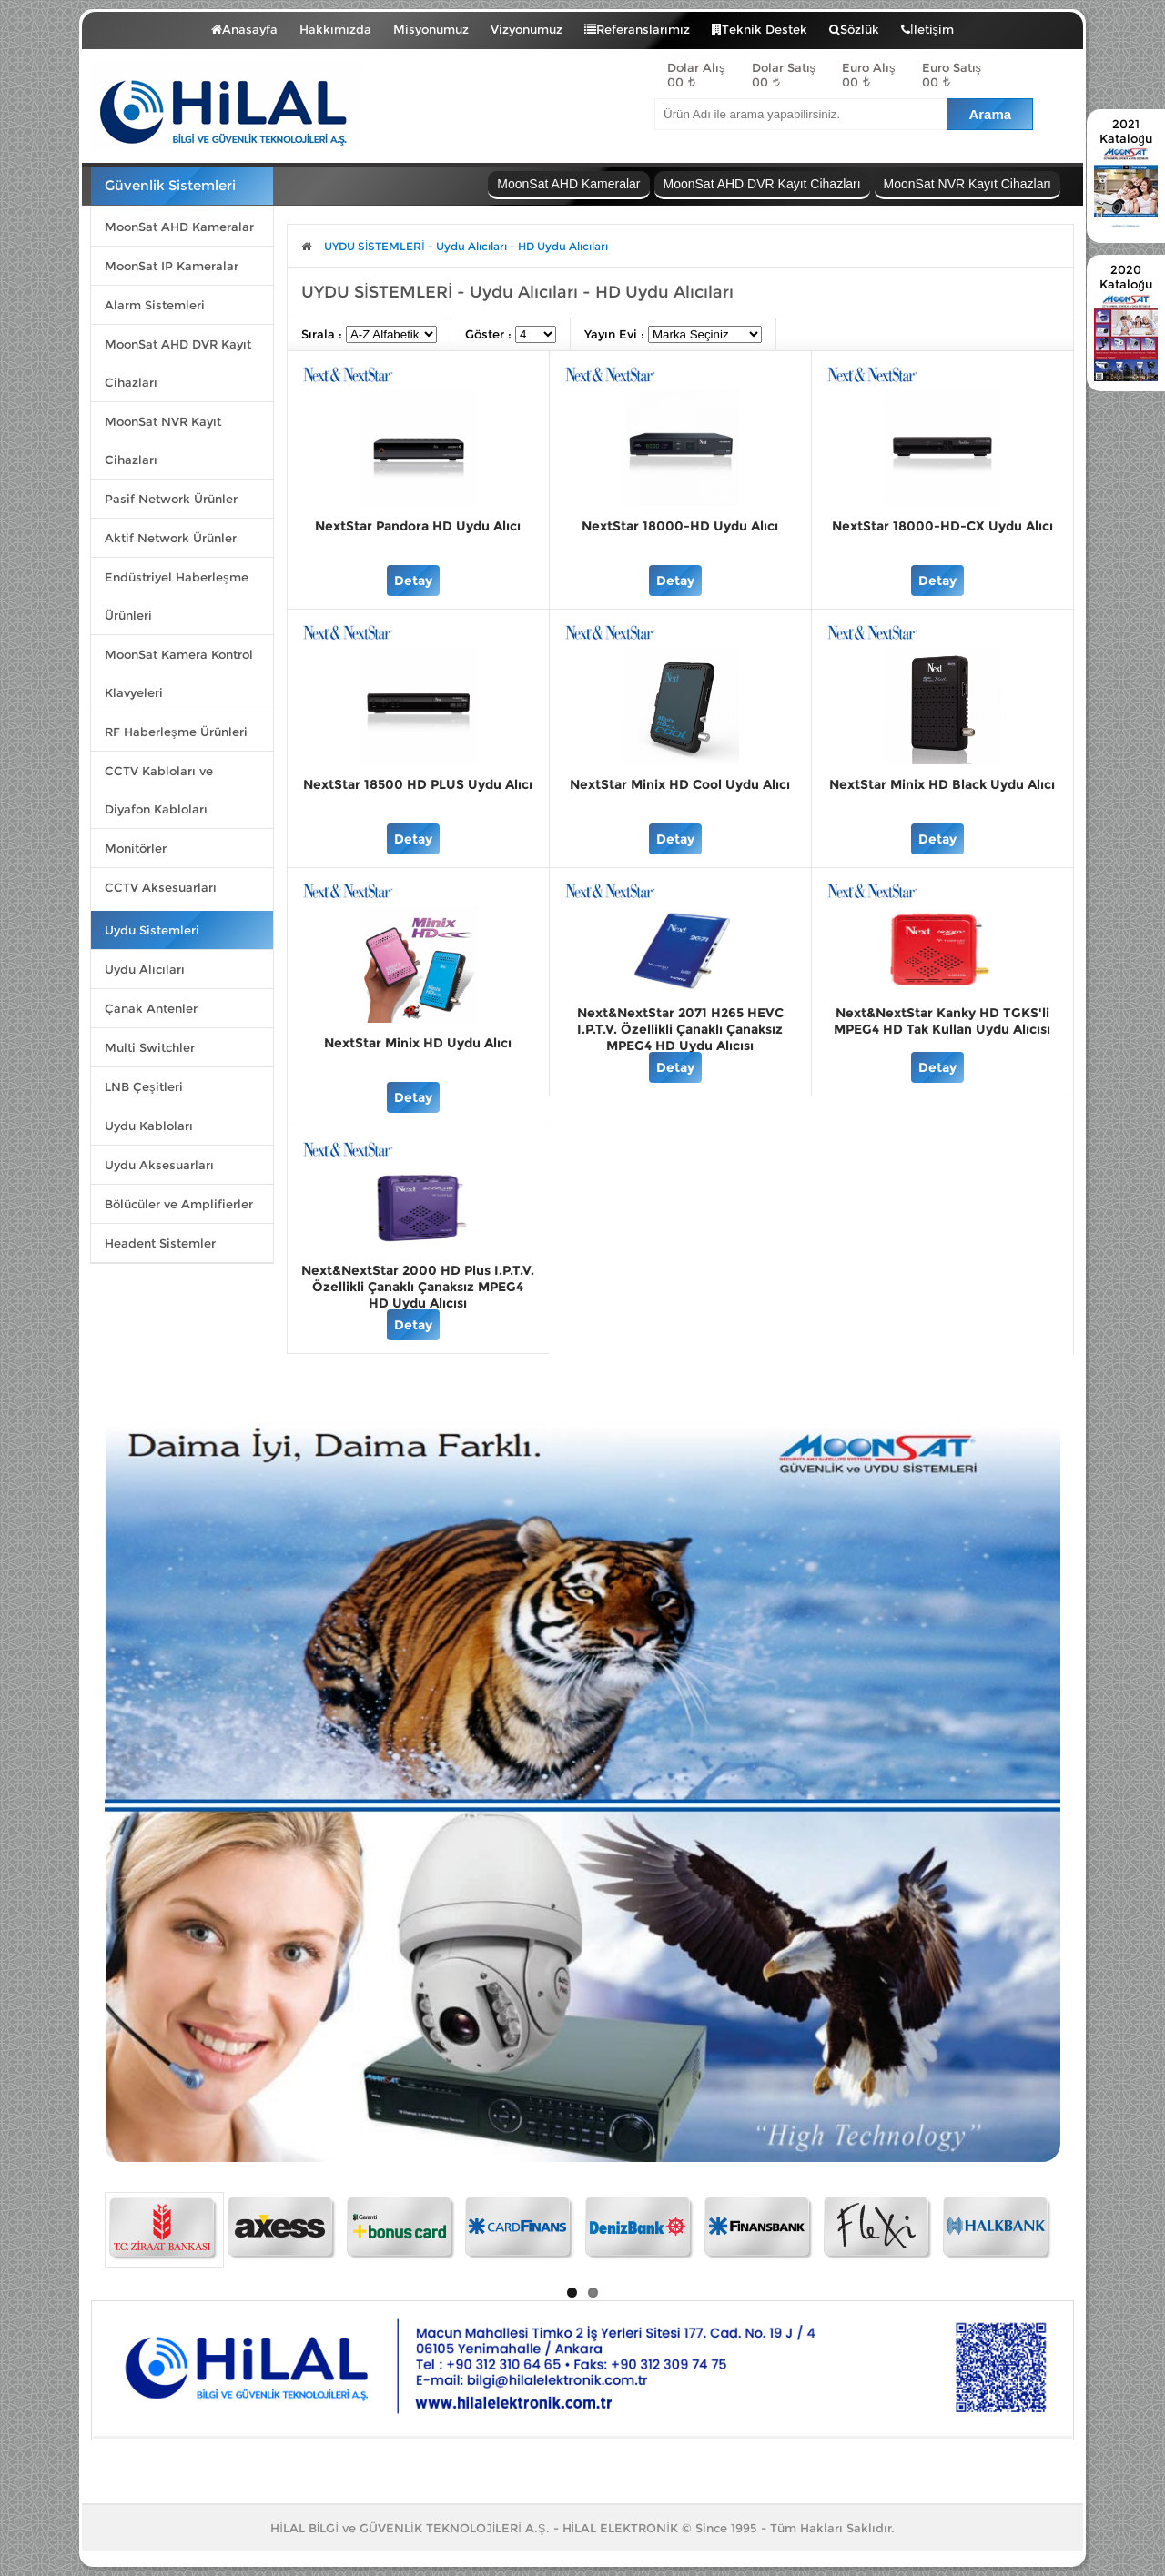 Image resolution: width=1165 pixels, height=2576 pixels. I want to click on Vizyonumuz, so click(526, 29).